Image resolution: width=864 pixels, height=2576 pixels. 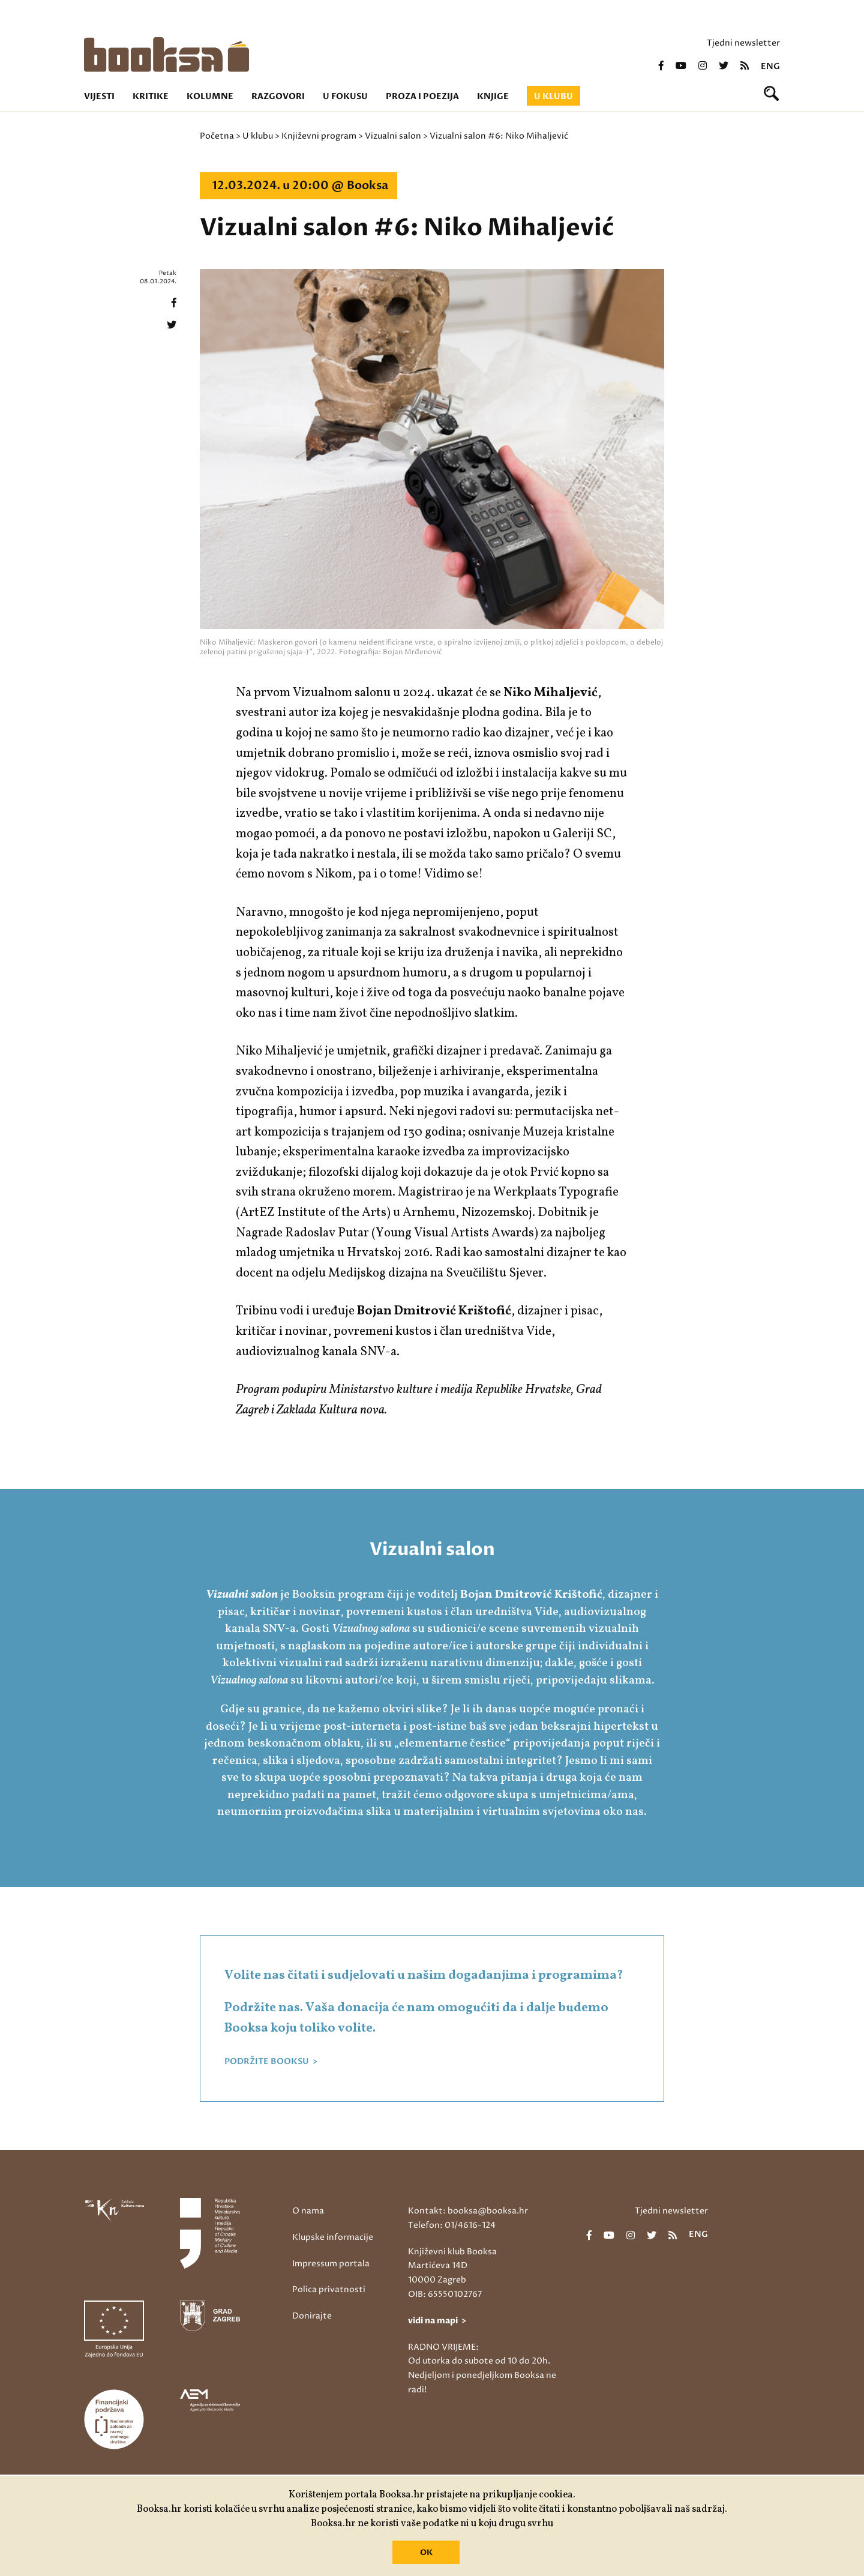 What do you see at coordinates (345, 96) in the screenshot?
I see `U fokusu` at bounding box center [345, 96].